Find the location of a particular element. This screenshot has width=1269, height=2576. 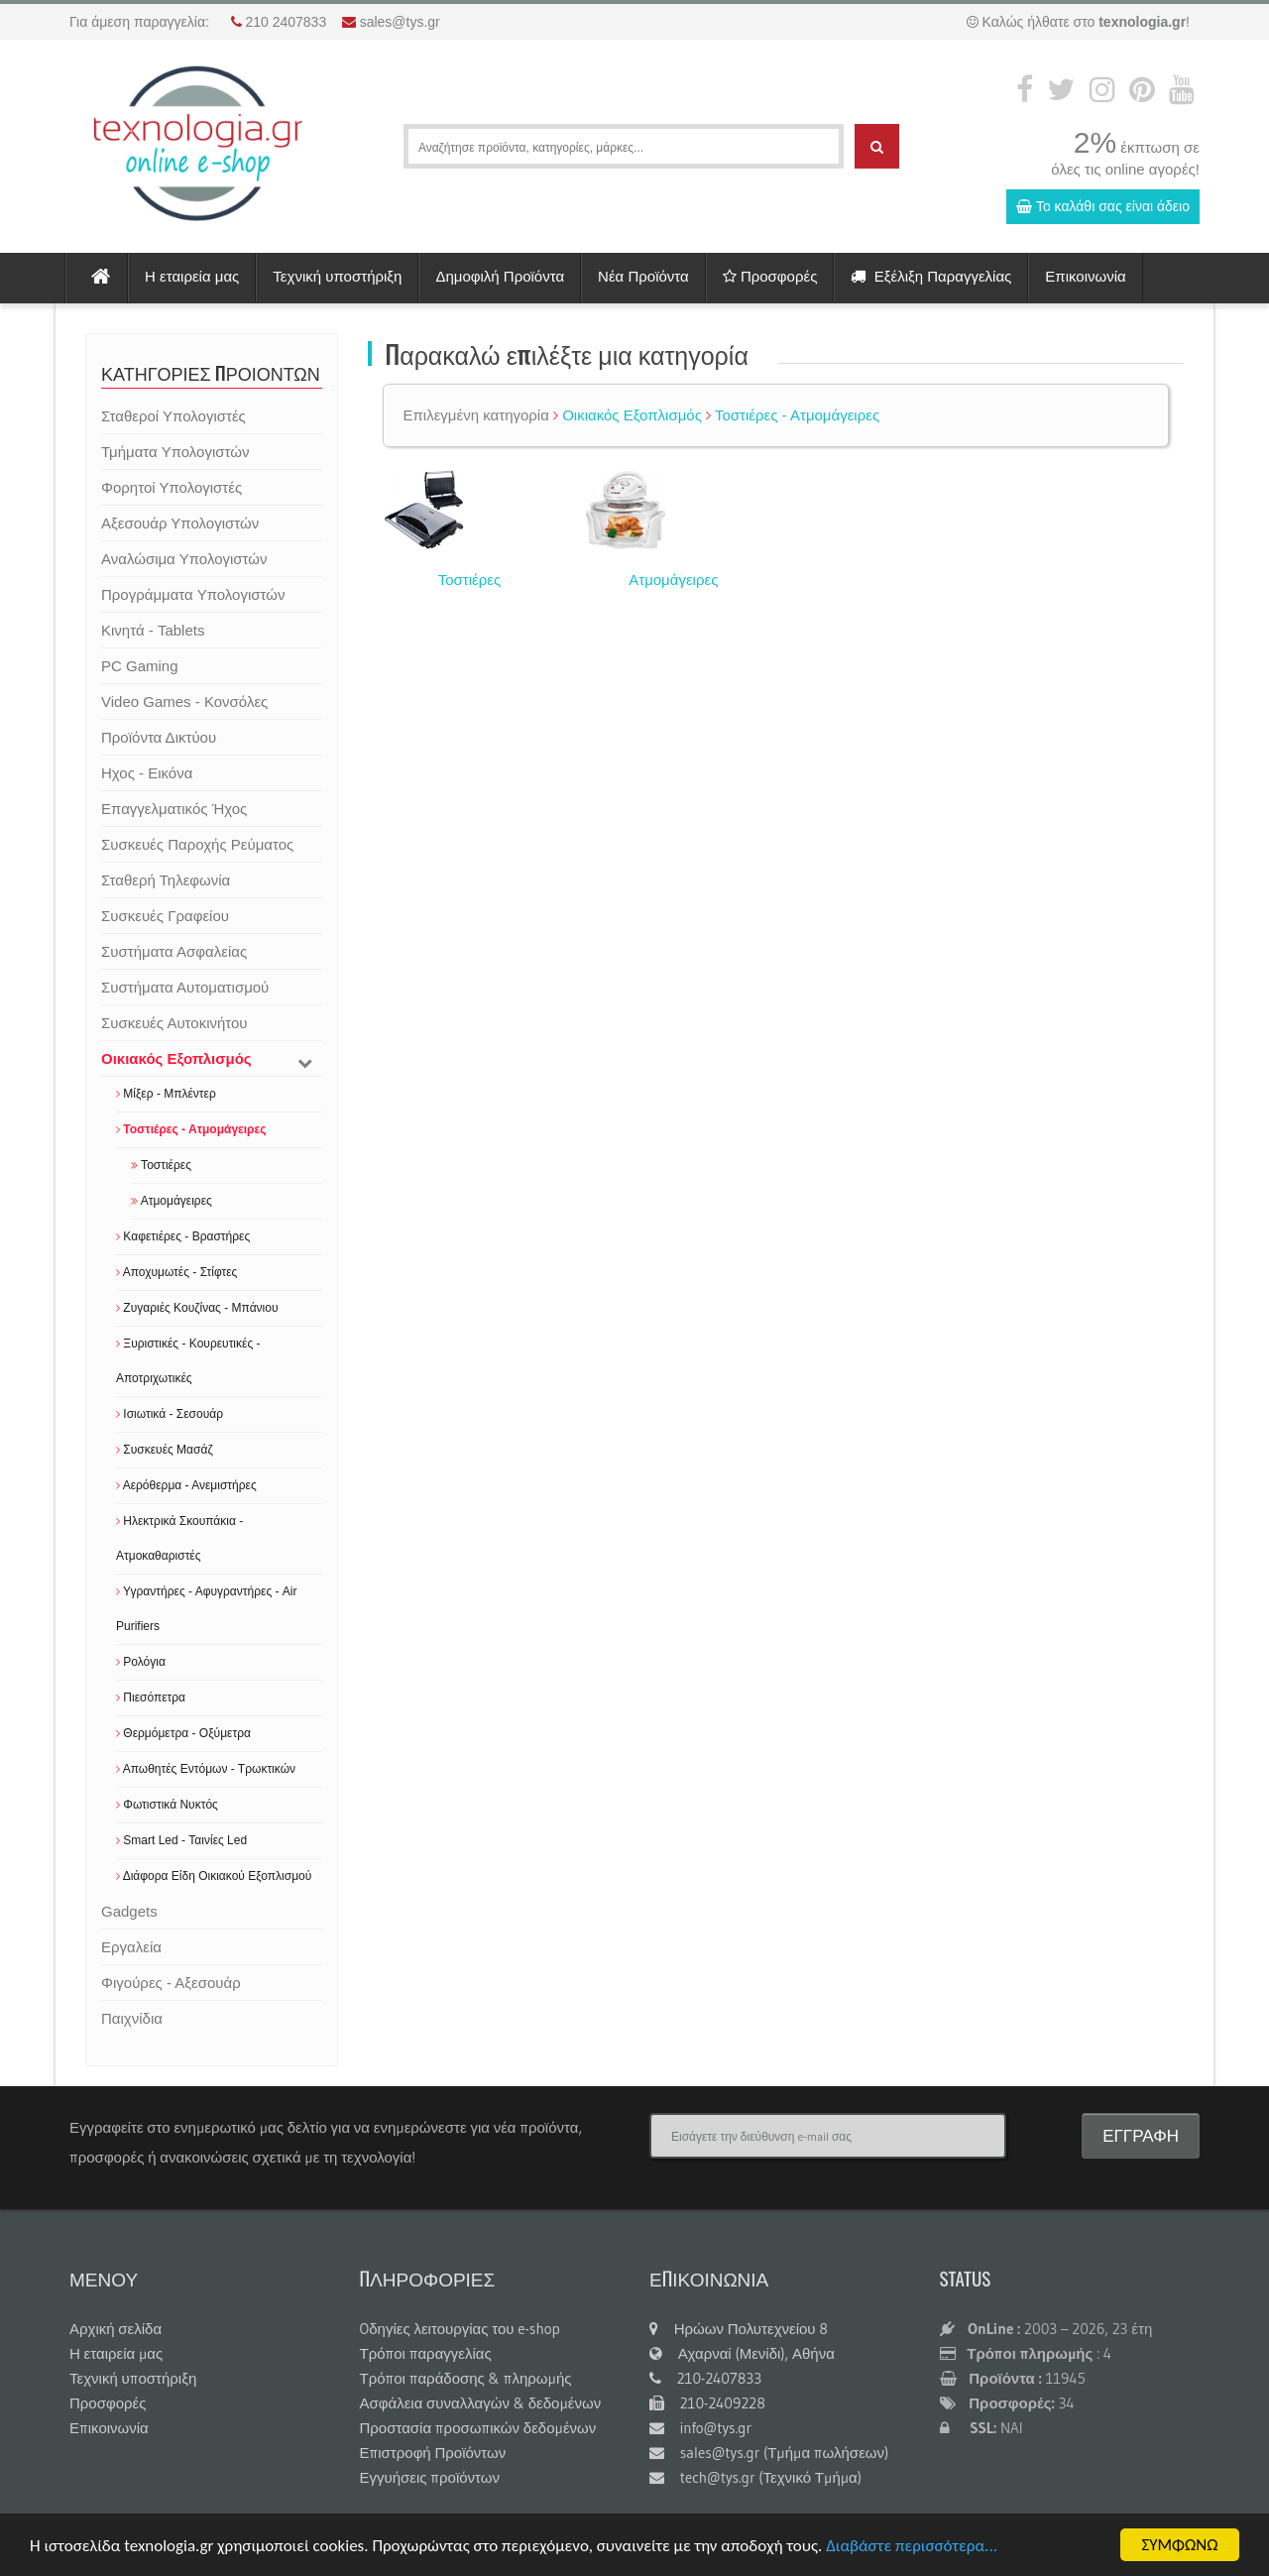

Καφετιέρες - Βραστήρες is located at coordinates (183, 1236).